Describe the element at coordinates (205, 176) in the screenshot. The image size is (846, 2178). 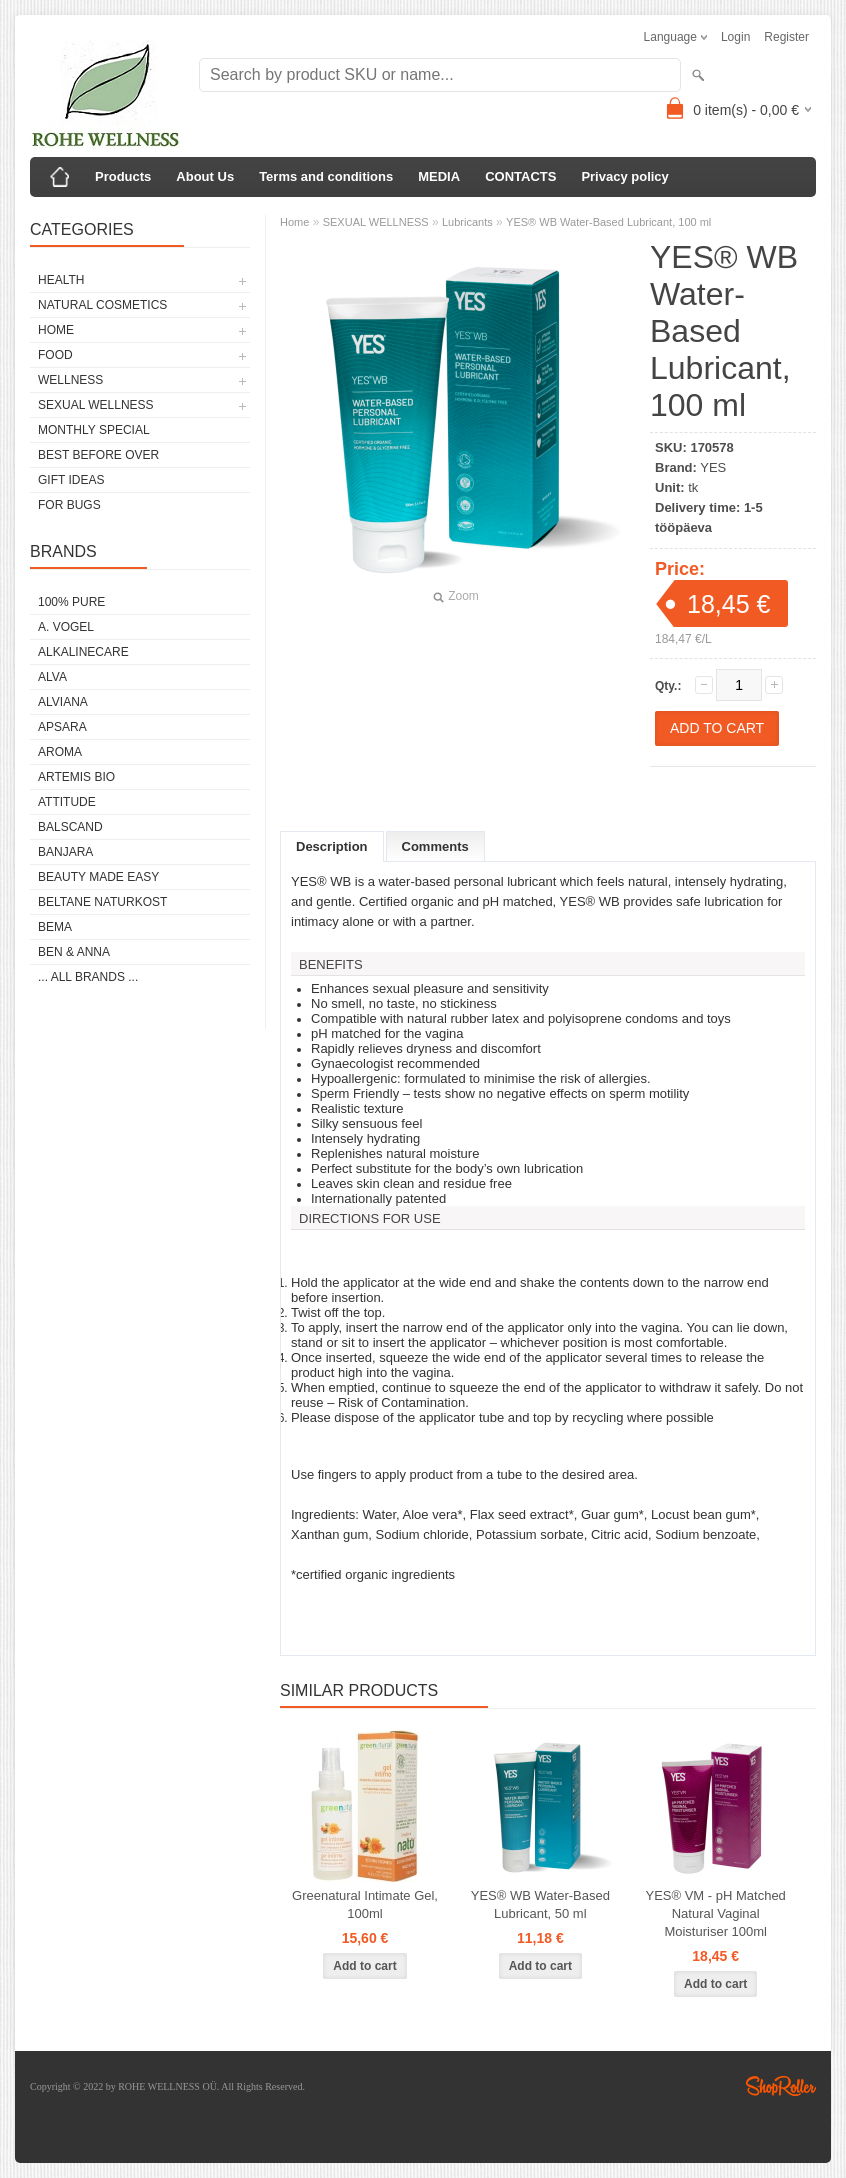
I see `About Us` at that location.